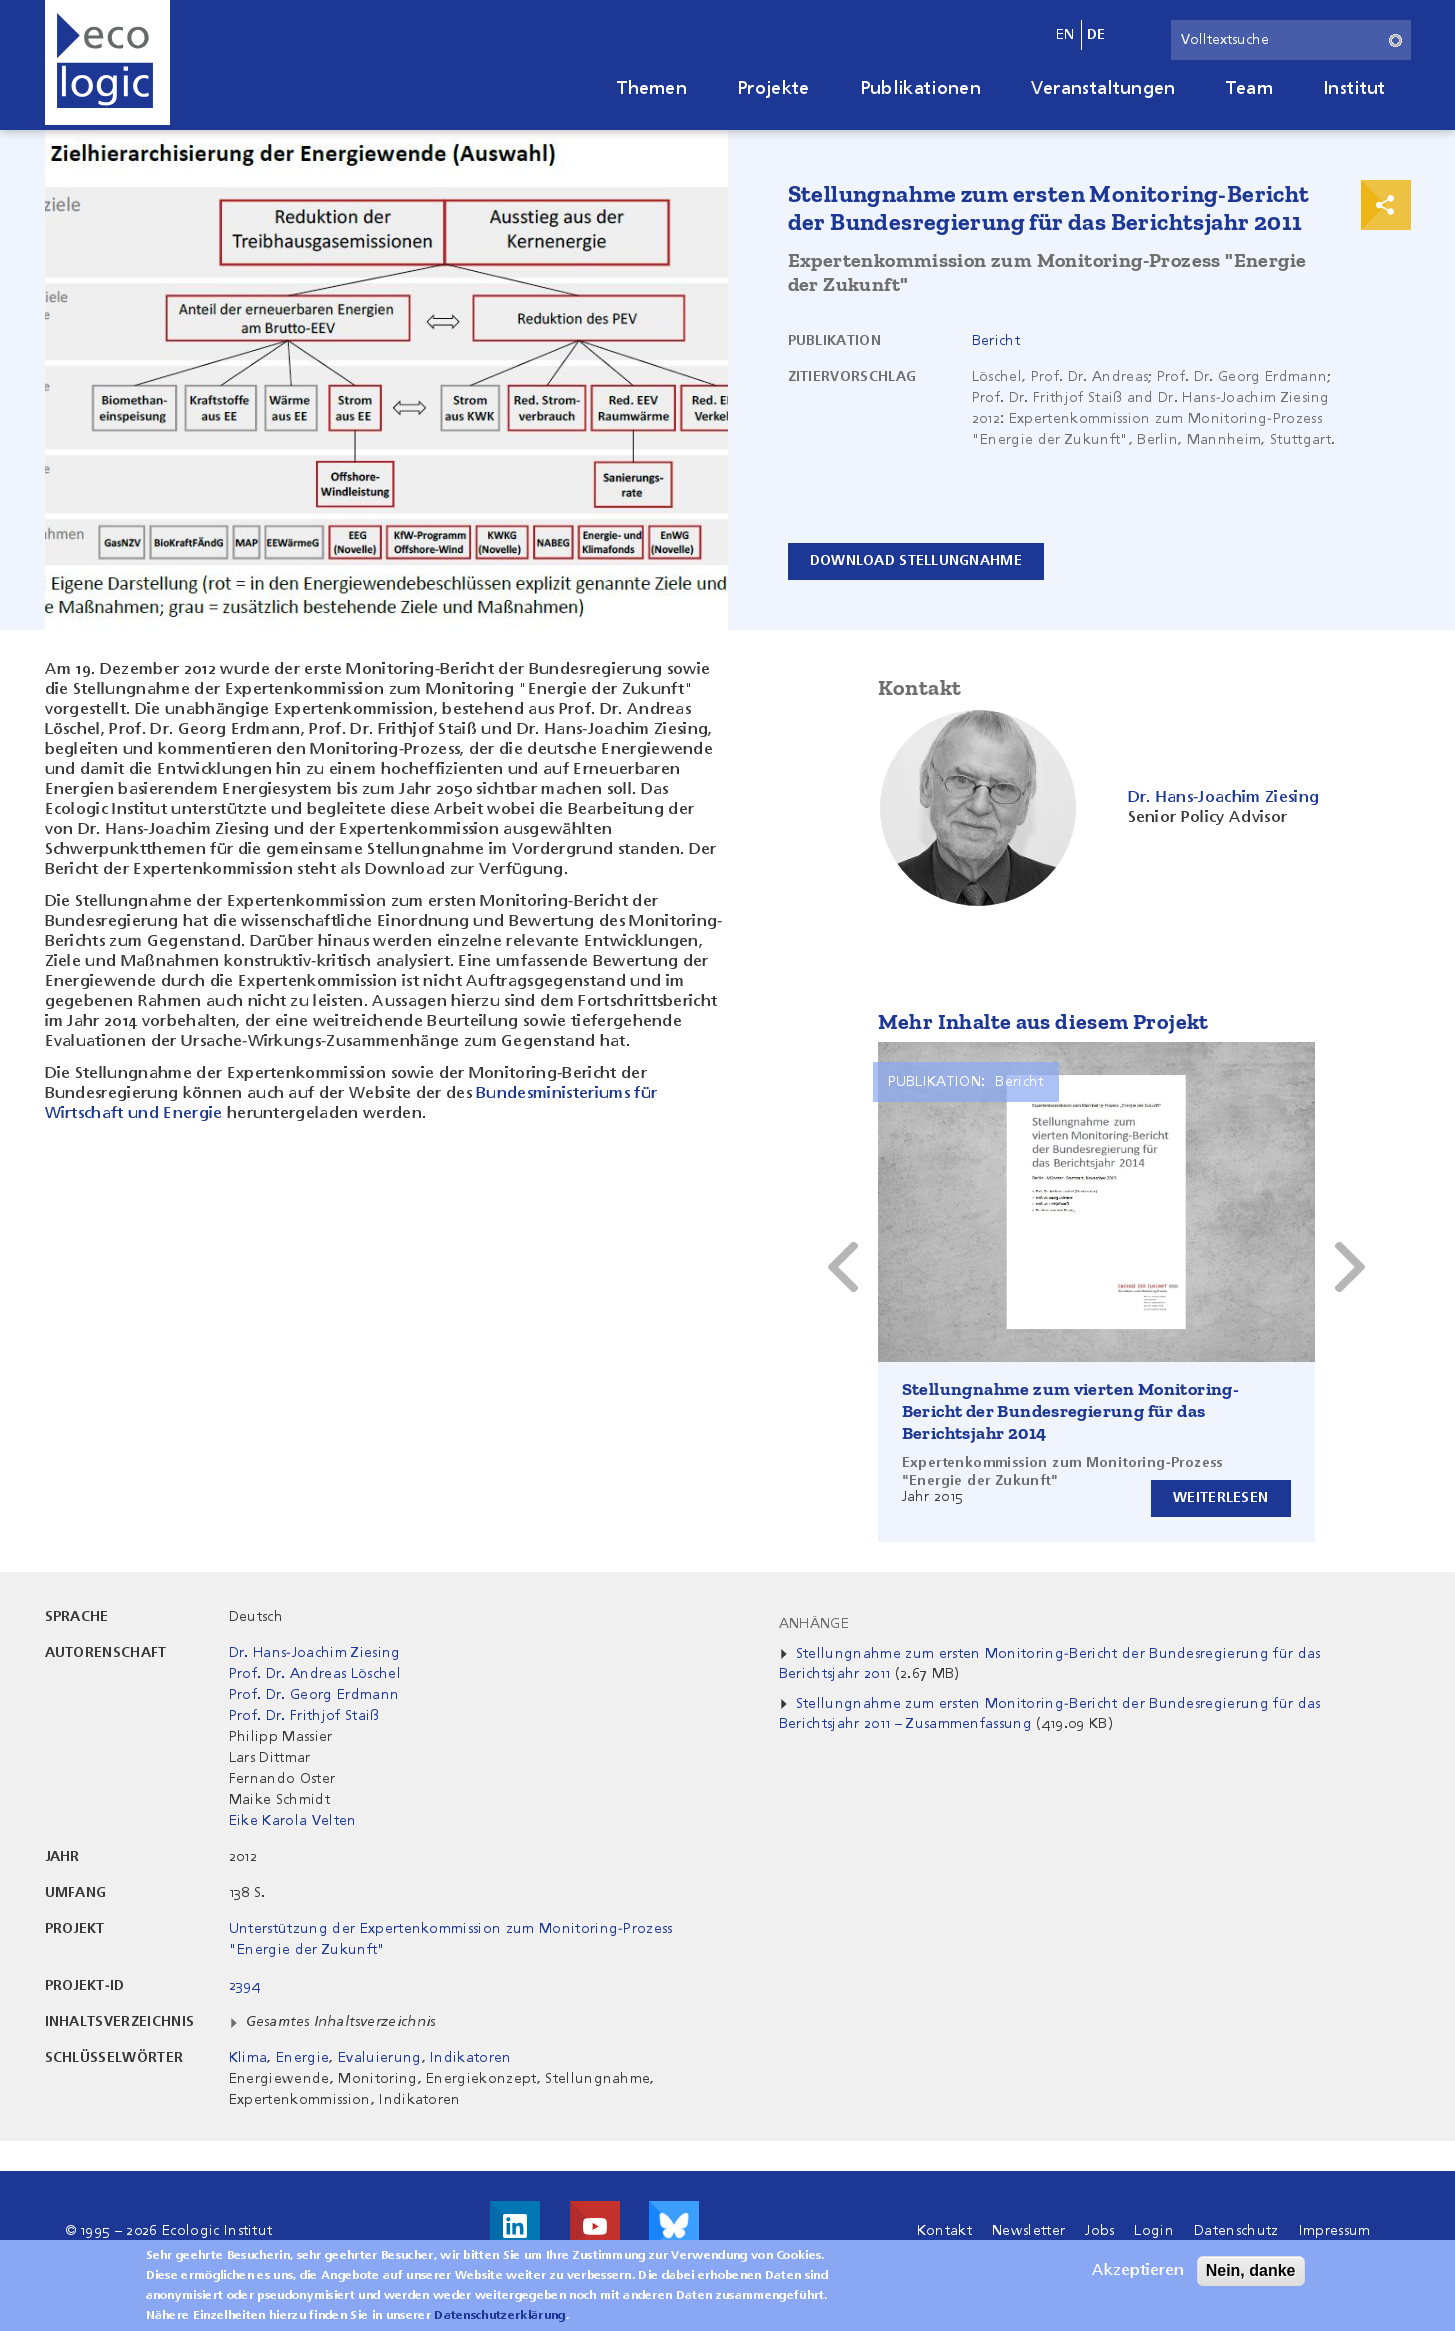 The height and width of the screenshot is (2331, 1455). Describe the element at coordinates (315, 1653) in the screenshot. I see `Dr. Hans-Joachim Ziesing` at that location.